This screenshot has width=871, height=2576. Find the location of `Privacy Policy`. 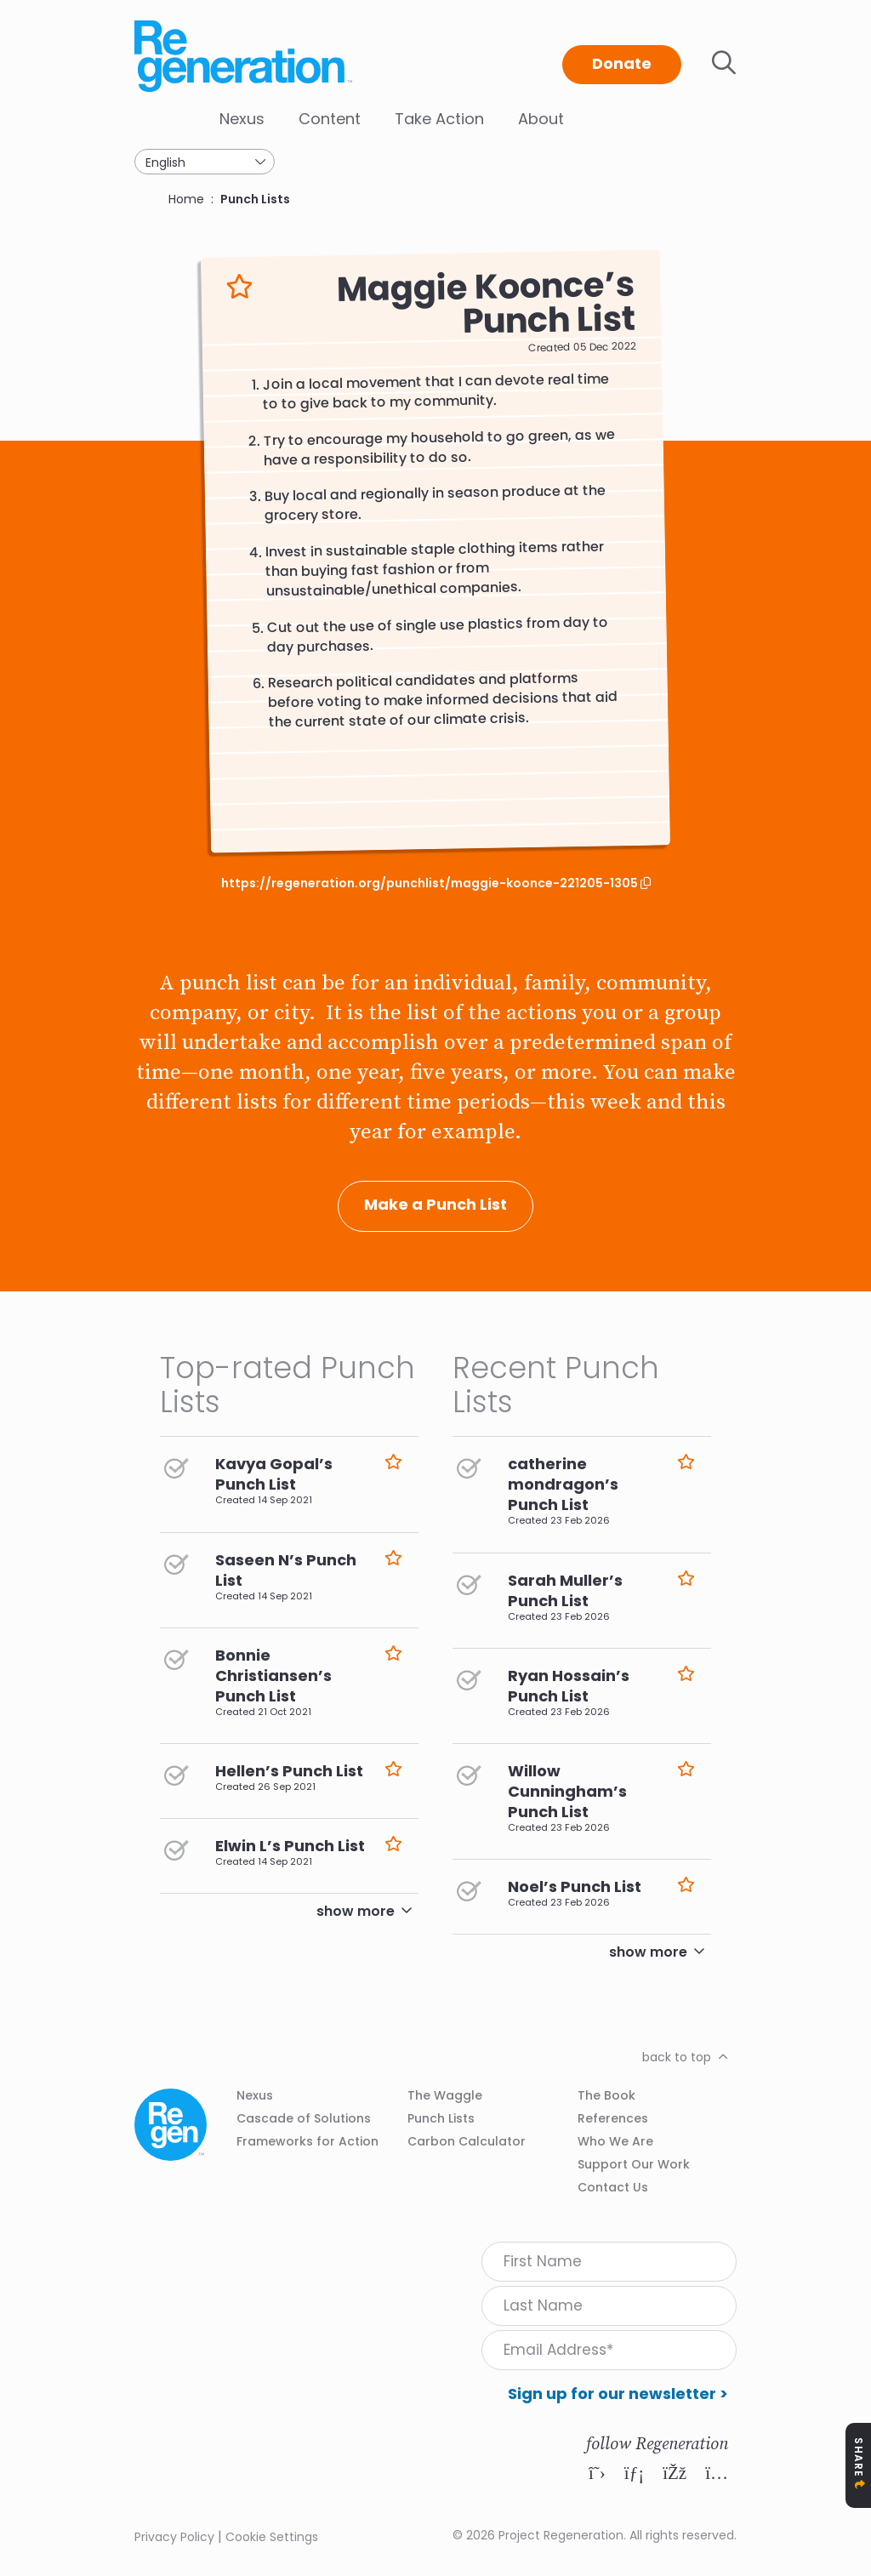

Privacy Policy is located at coordinates (174, 2536).